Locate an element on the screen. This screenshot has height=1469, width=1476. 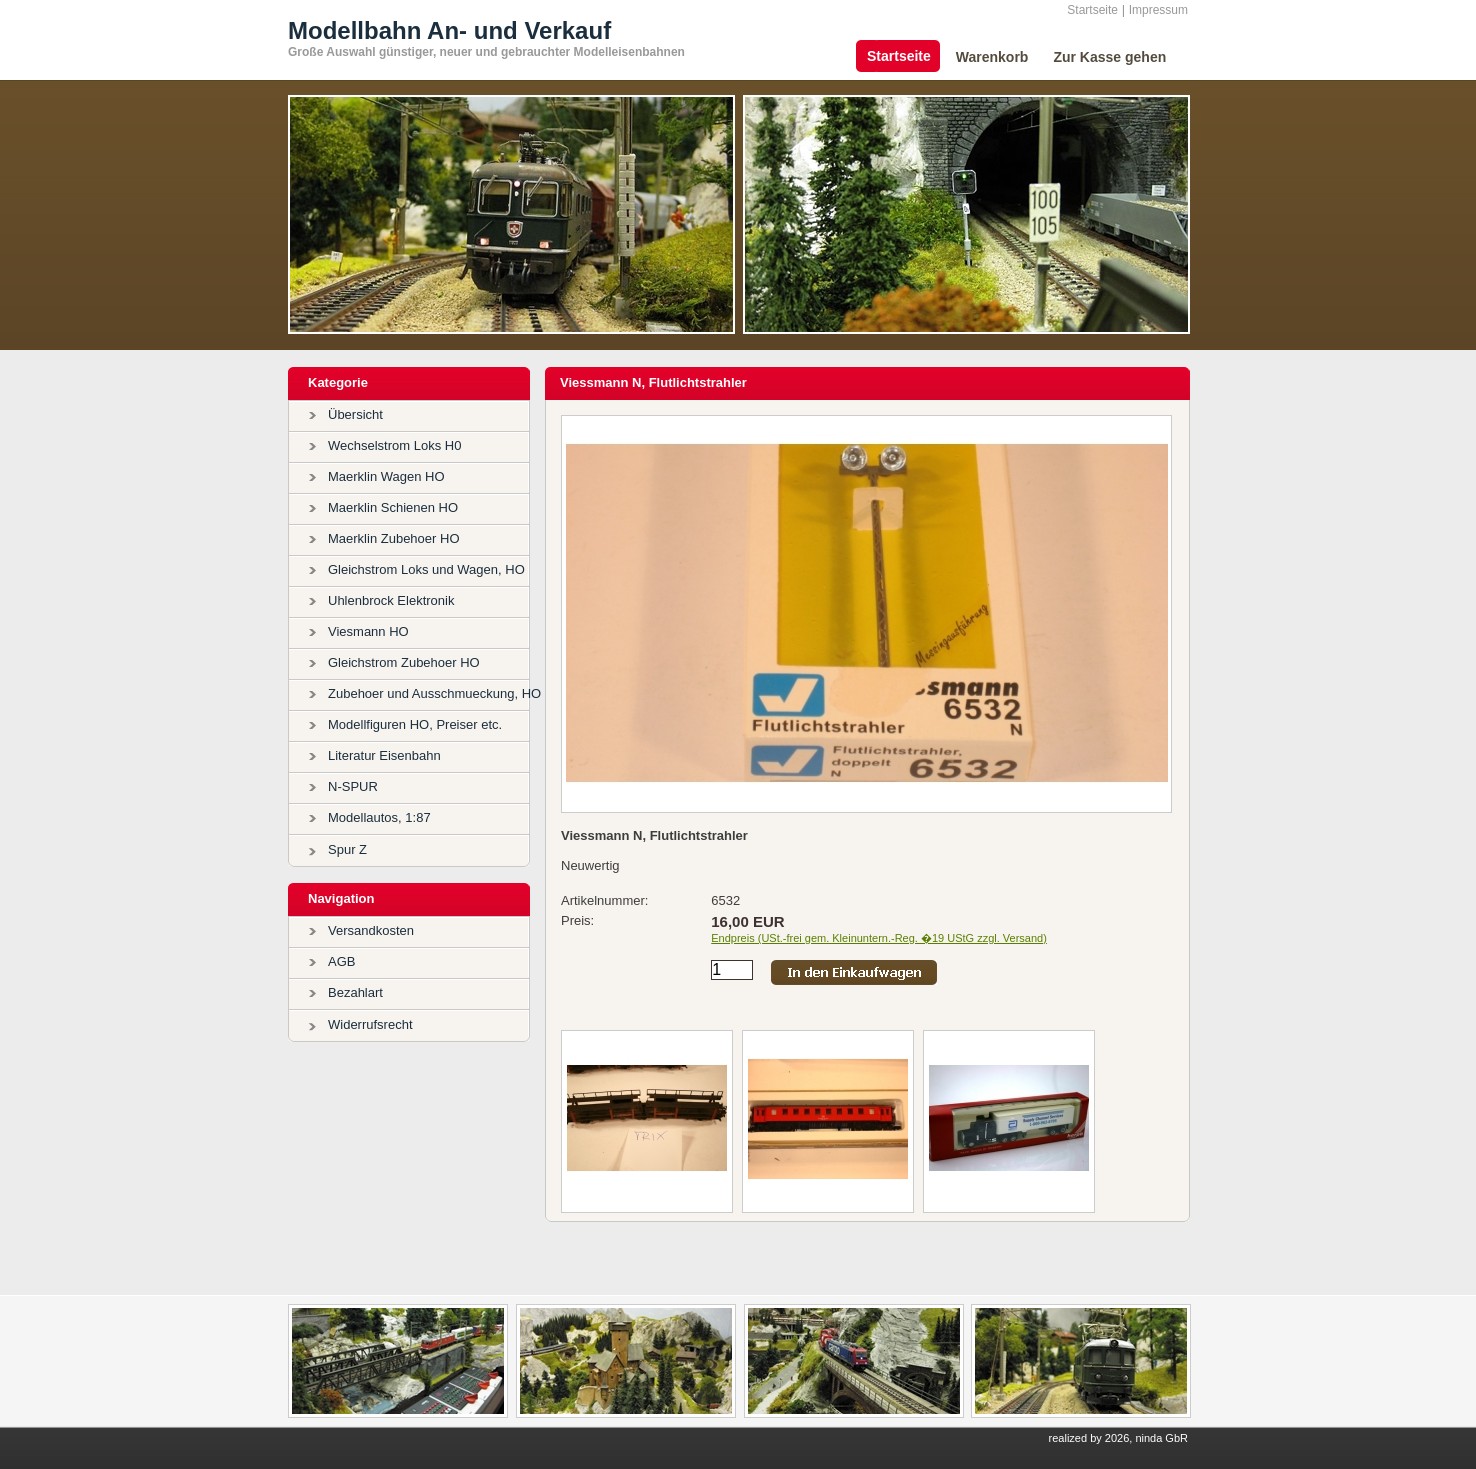
Modellfiguren HO, Preiser etc. is located at coordinates (415, 724).